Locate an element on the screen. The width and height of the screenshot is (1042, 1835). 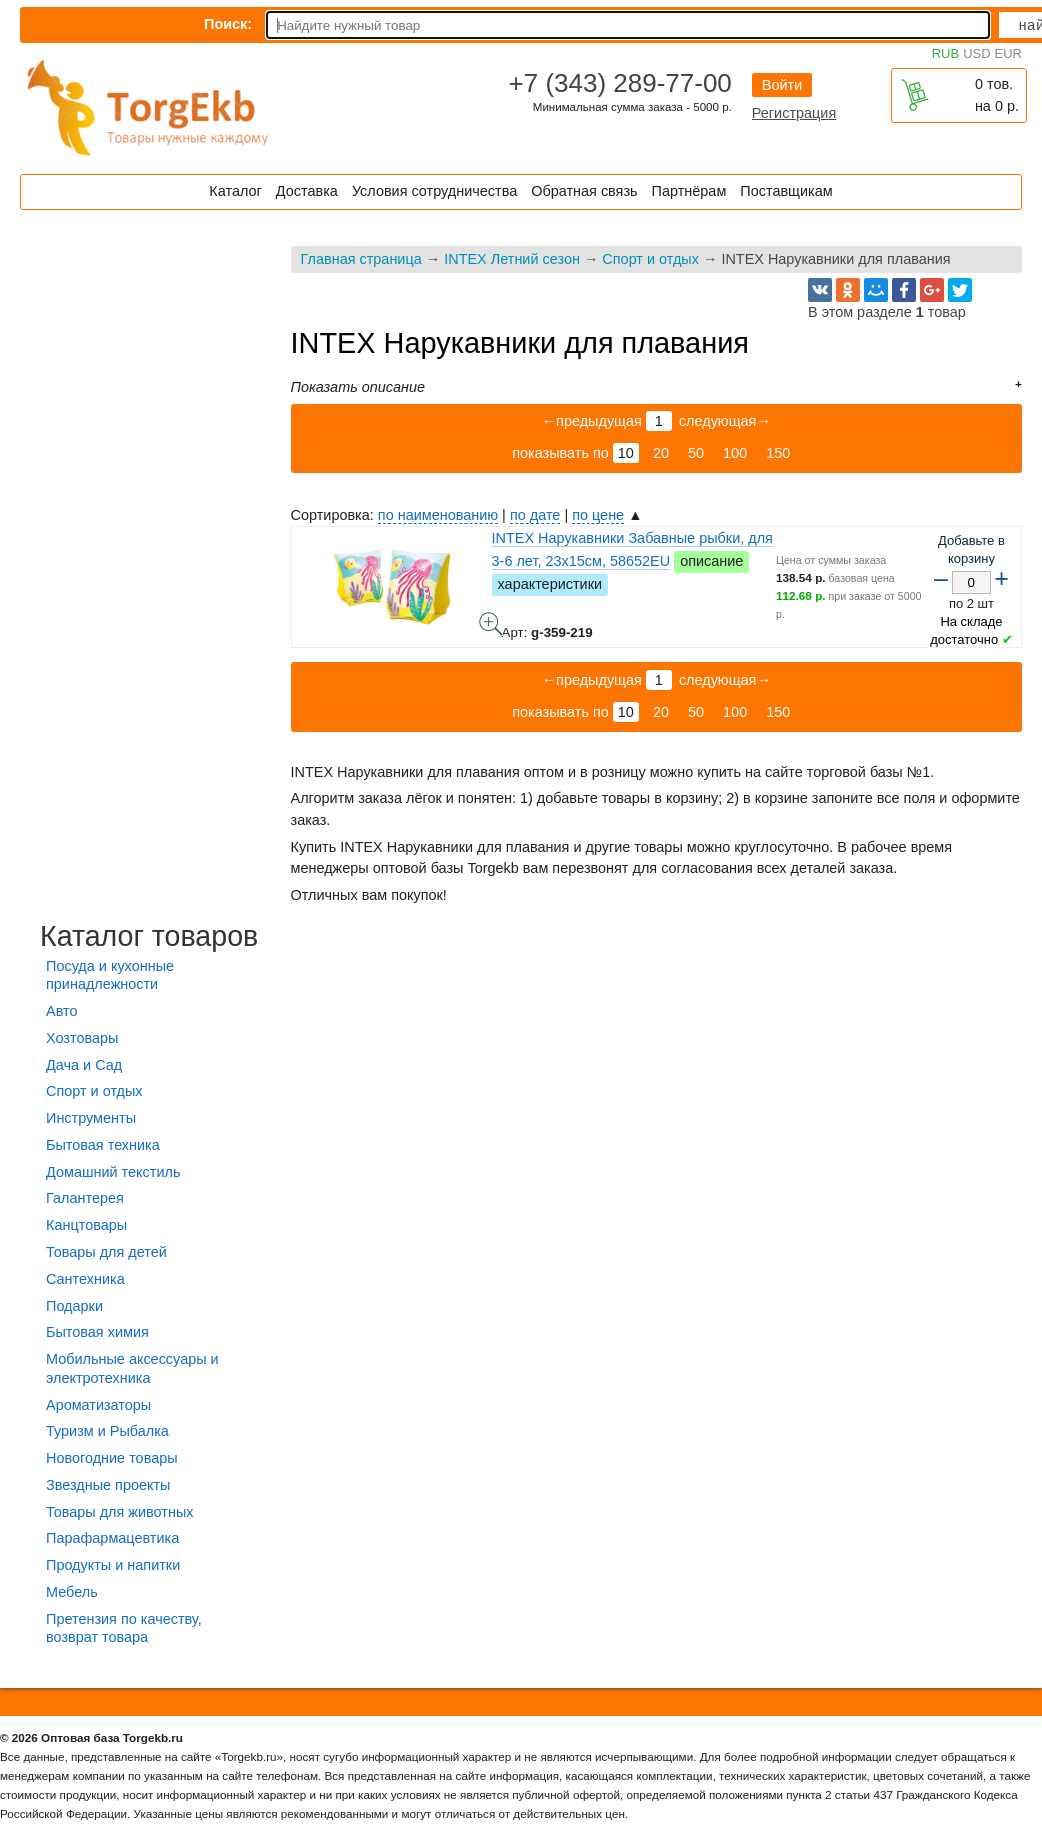
Продукты и напитки is located at coordinates (113, 1565).